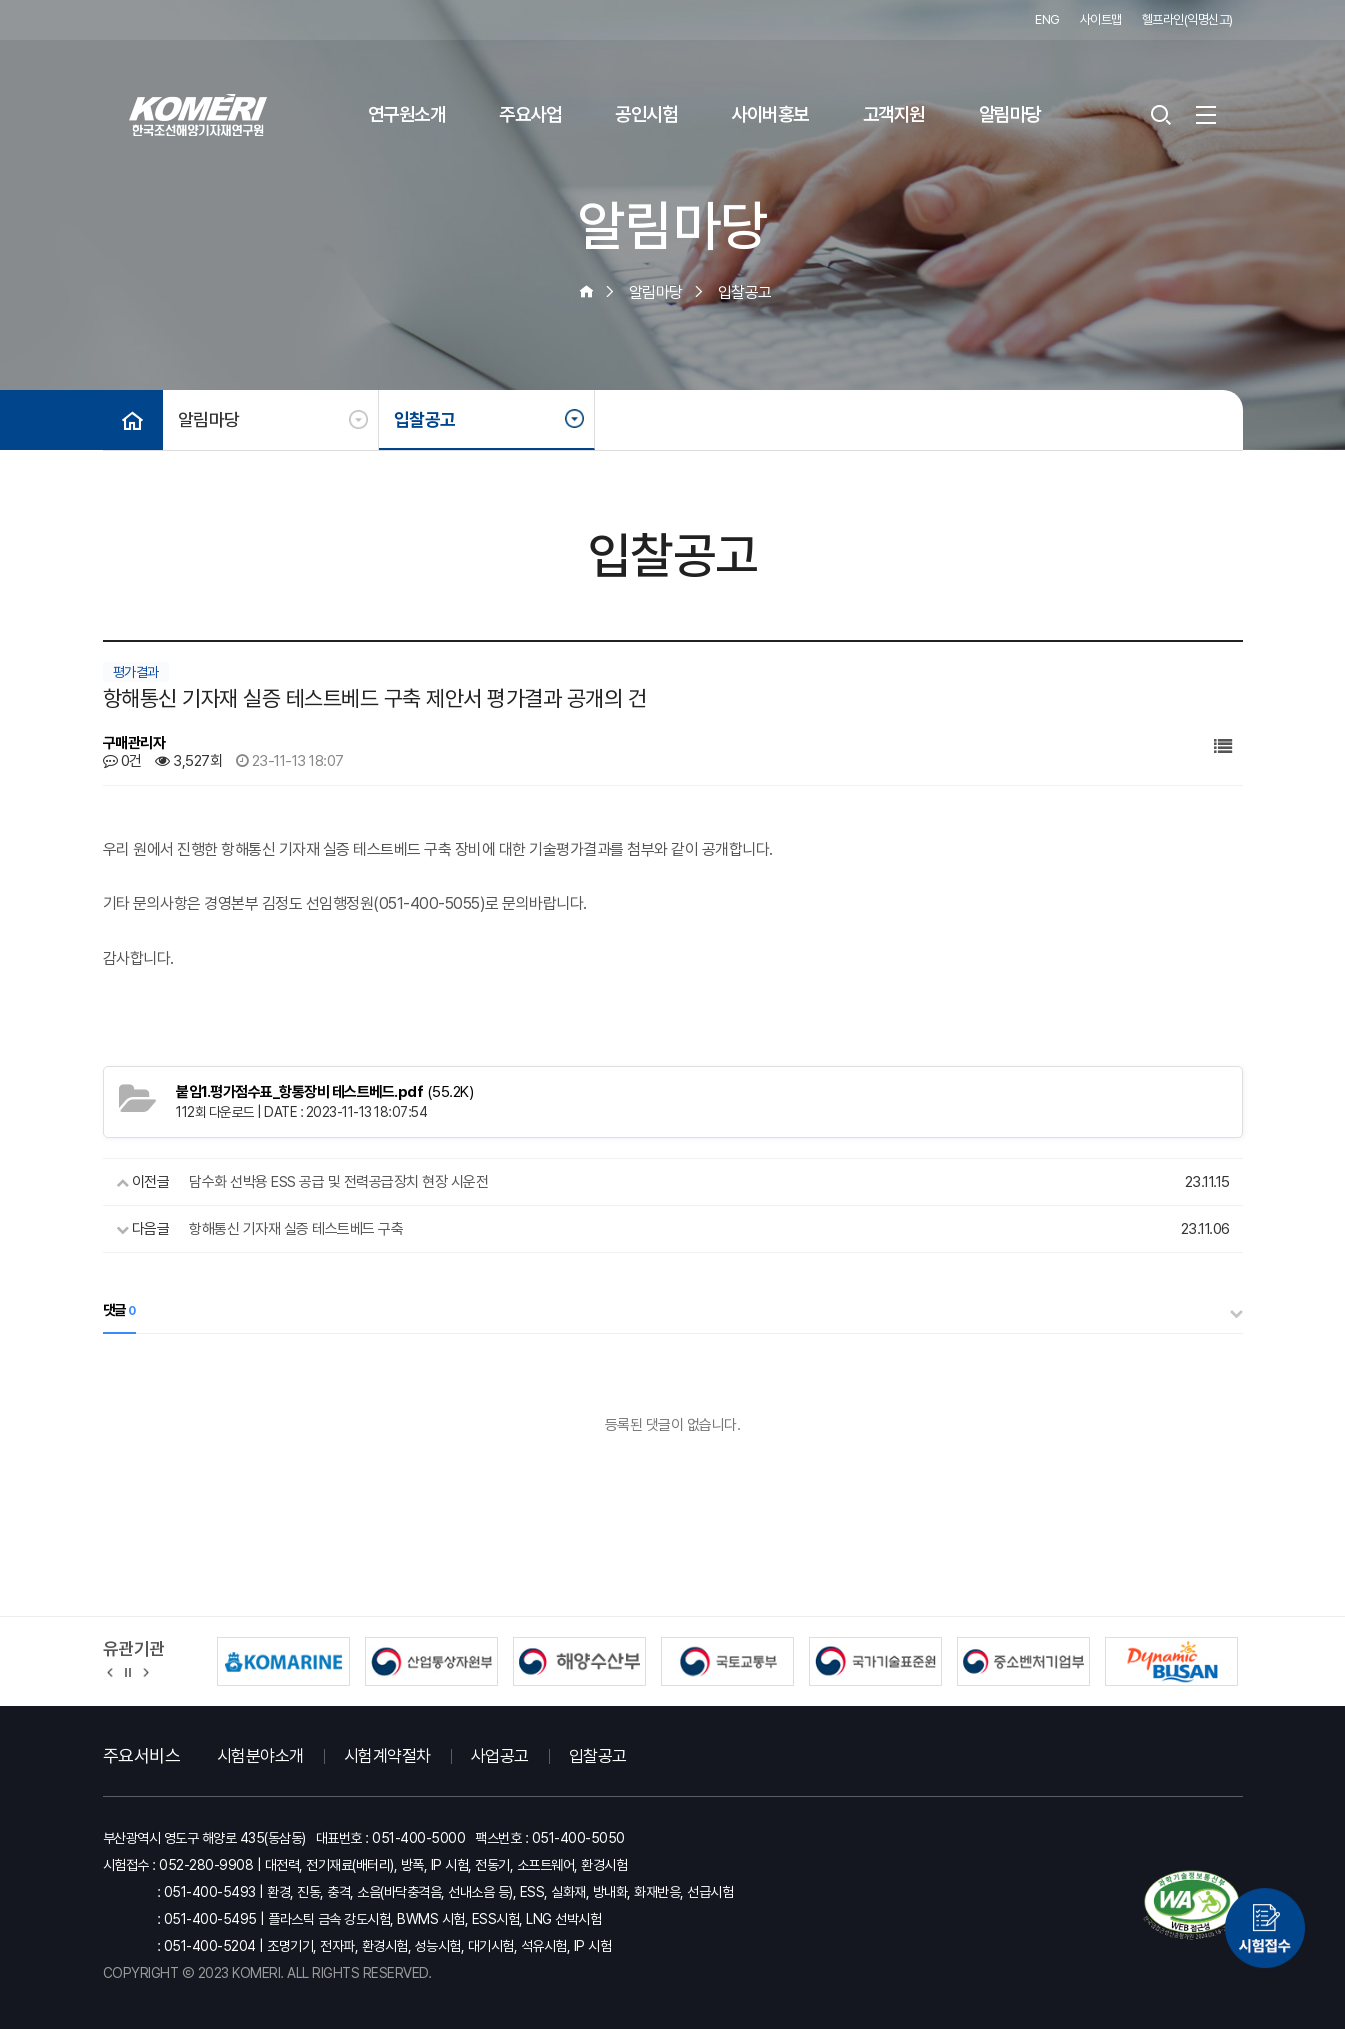 Image resolution: width=1345 pixels, height=2029 pixels. What do you see at coordinates (407, 114) in the screenshot?
I see `연구원소개` at bounding box center [407, 114].